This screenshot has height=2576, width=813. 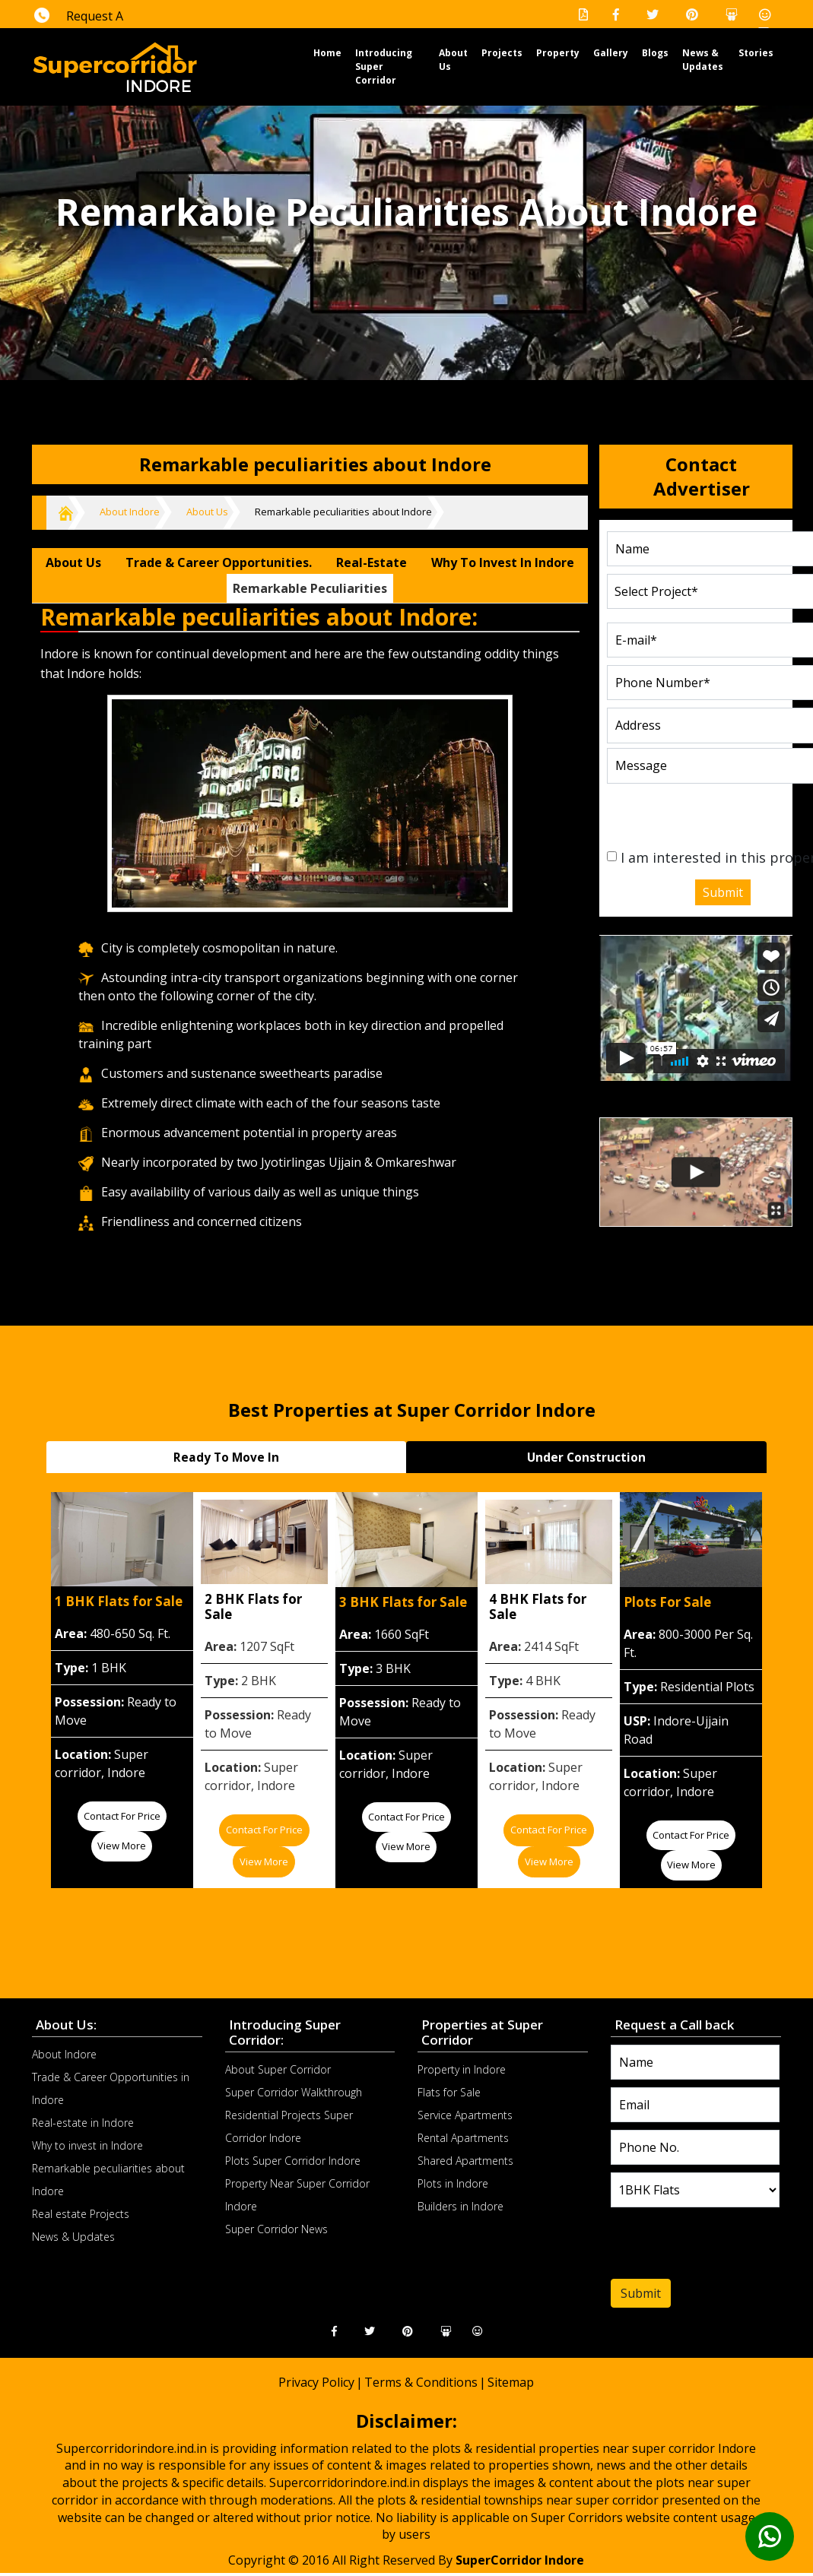 I want to click on Service Apartments, so click(x=465, y=2114).